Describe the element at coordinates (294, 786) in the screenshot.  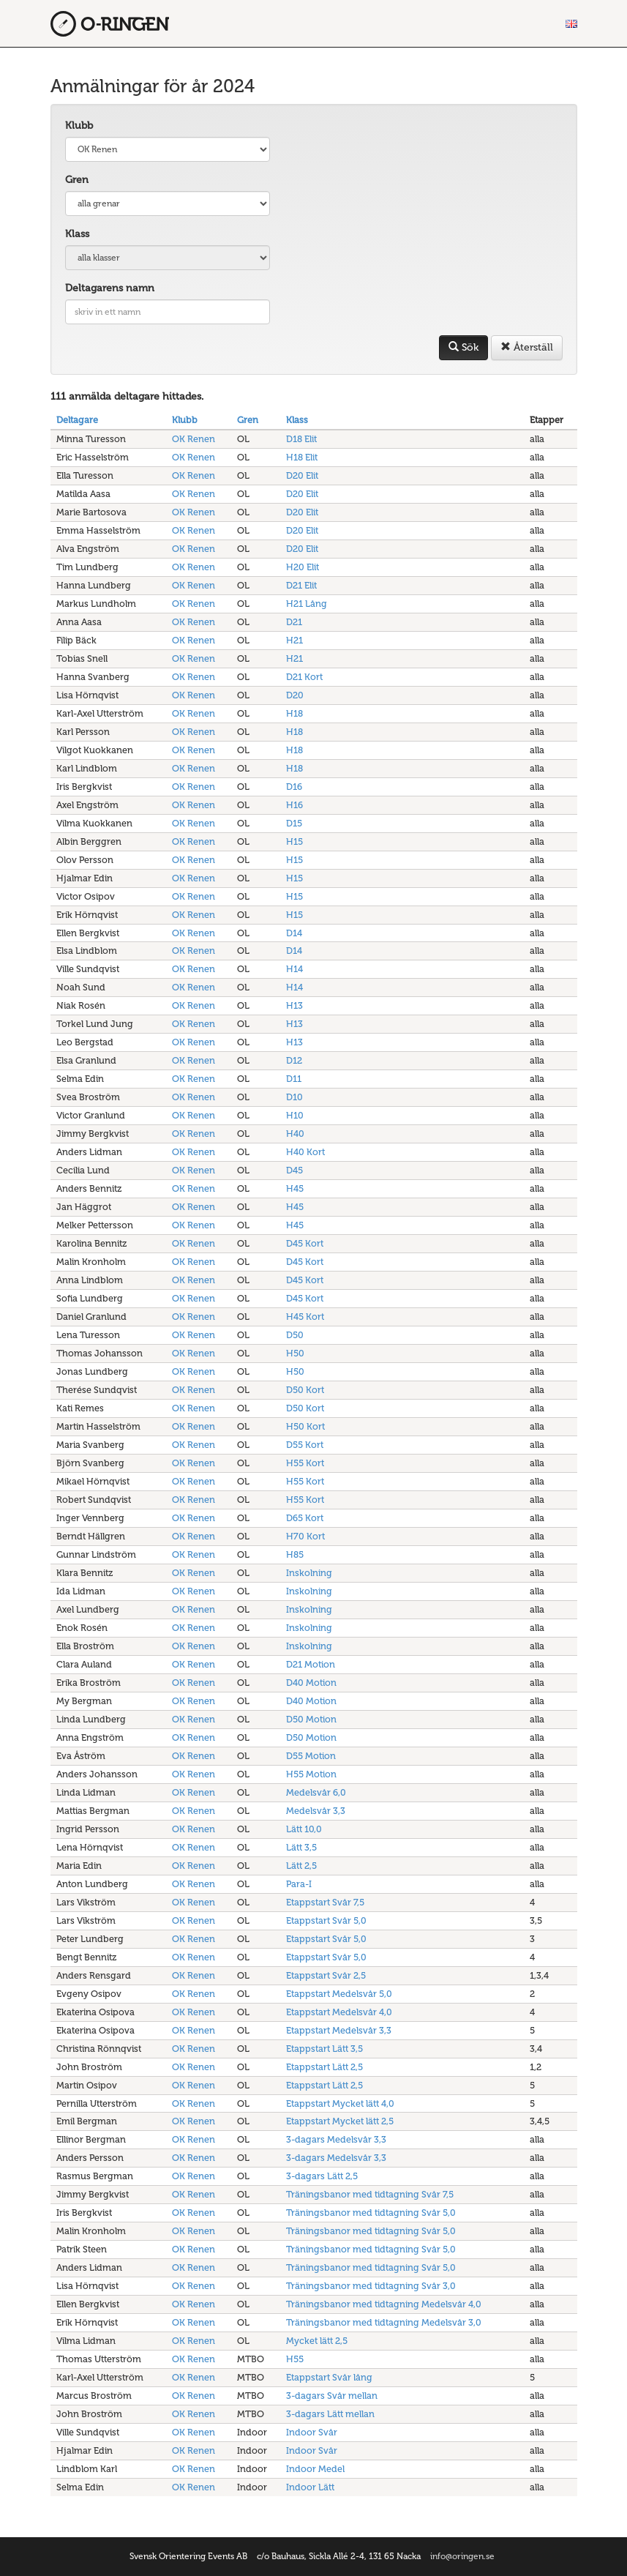
I see `D16` at that location.